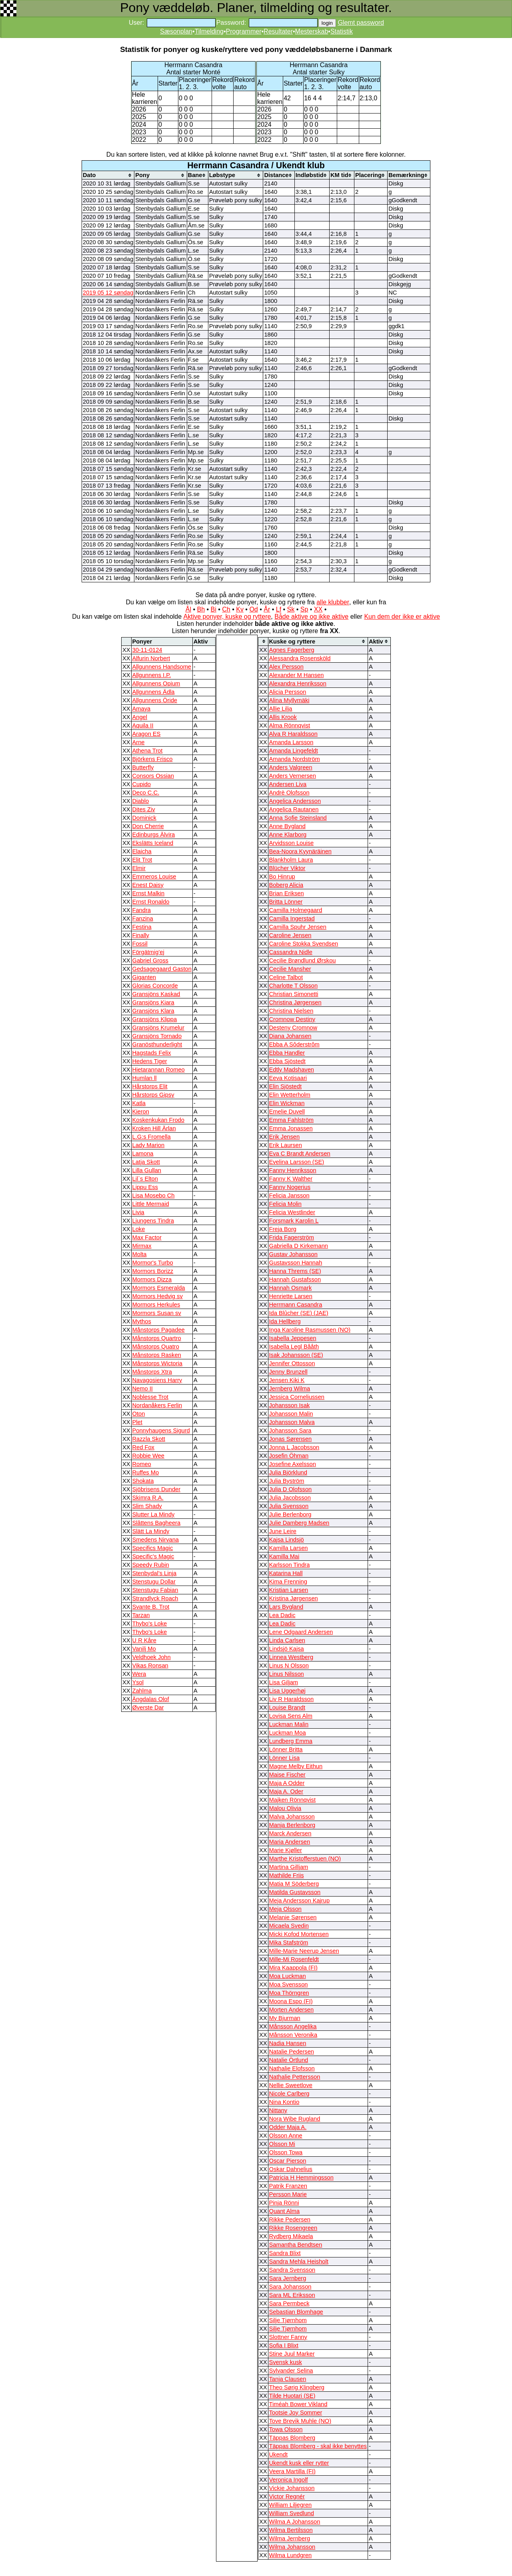 The image size is (512, 2576). What do you see at coordinates (287, 1732) in the screenshot?
I see `Luckman Moa` at bounding box center [287, 1732].